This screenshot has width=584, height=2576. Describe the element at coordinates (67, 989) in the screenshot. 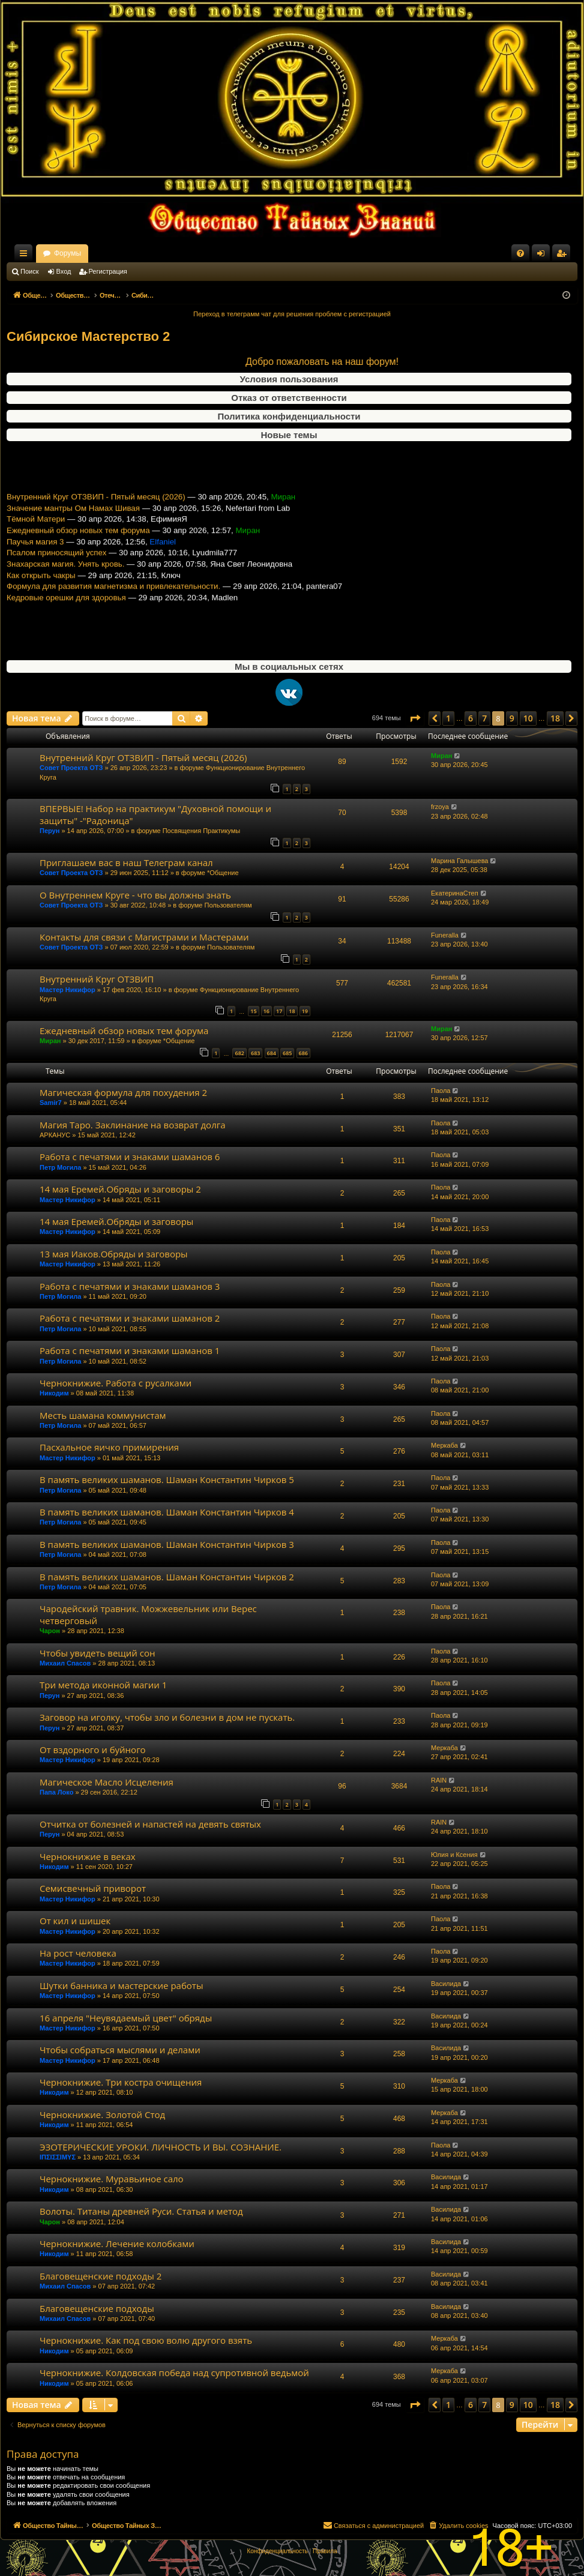

I see `Мастер Никифор` at that location.